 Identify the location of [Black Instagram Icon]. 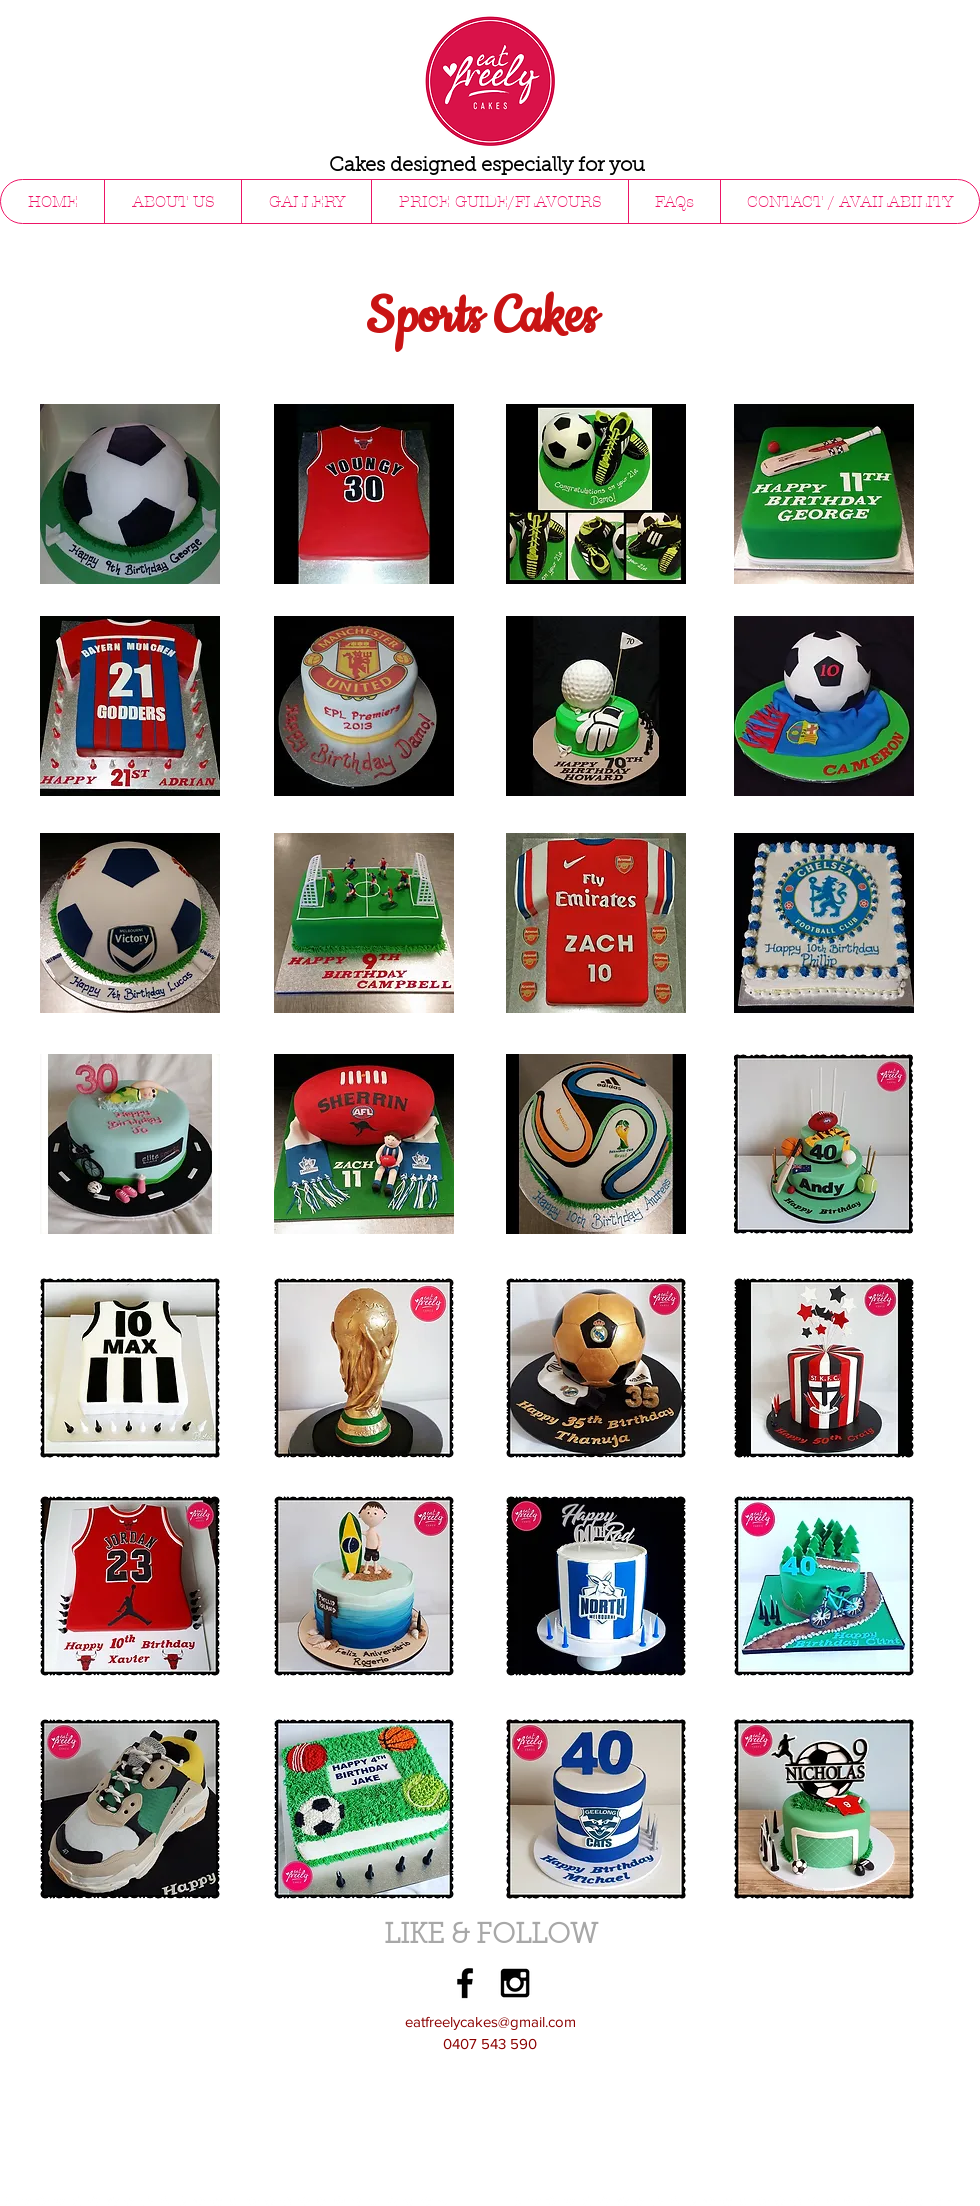
(515, 1983).